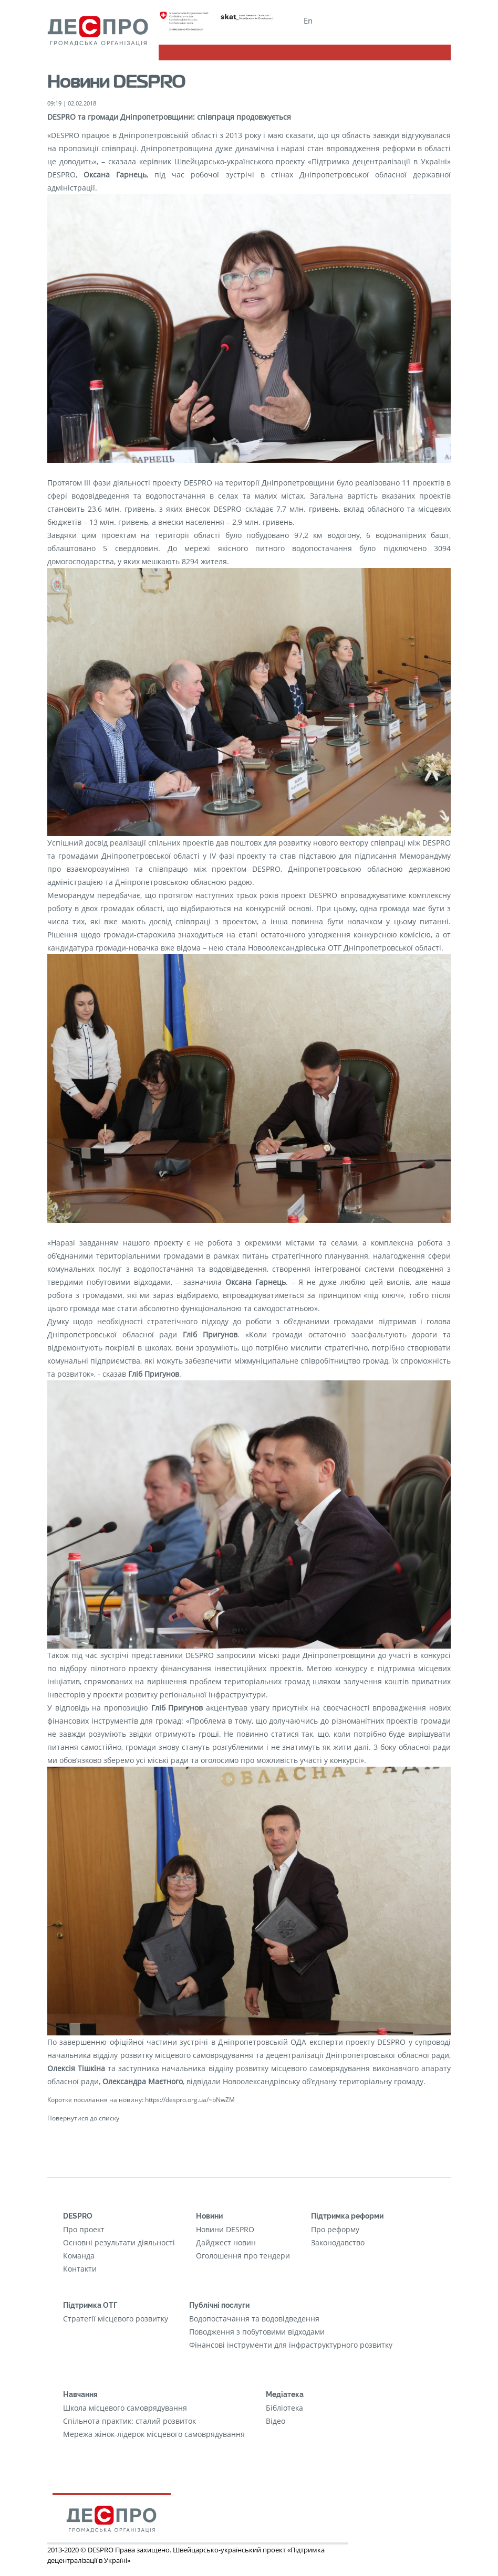  What do you see at coordinates (154, 2434) in the screenshot?
I see `Мережа жінок-лідерок місцевого самоврядування` at bounding box center [154, 2434].